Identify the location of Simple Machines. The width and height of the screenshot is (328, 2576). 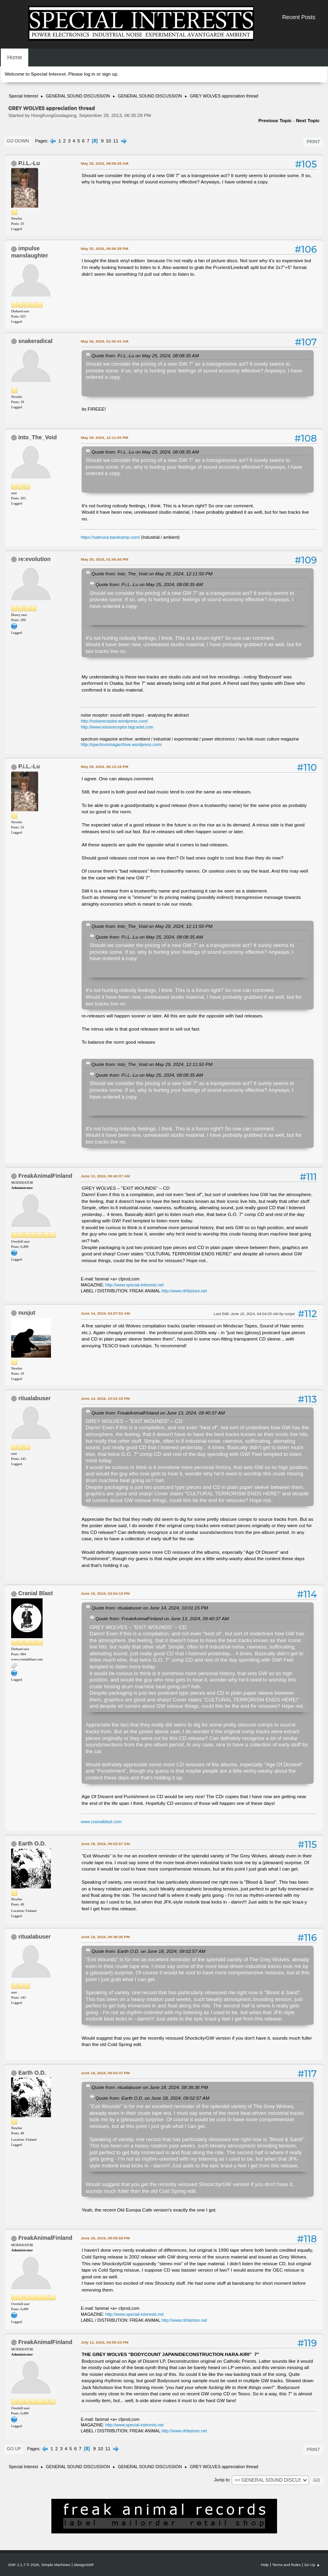
(55, 2564).